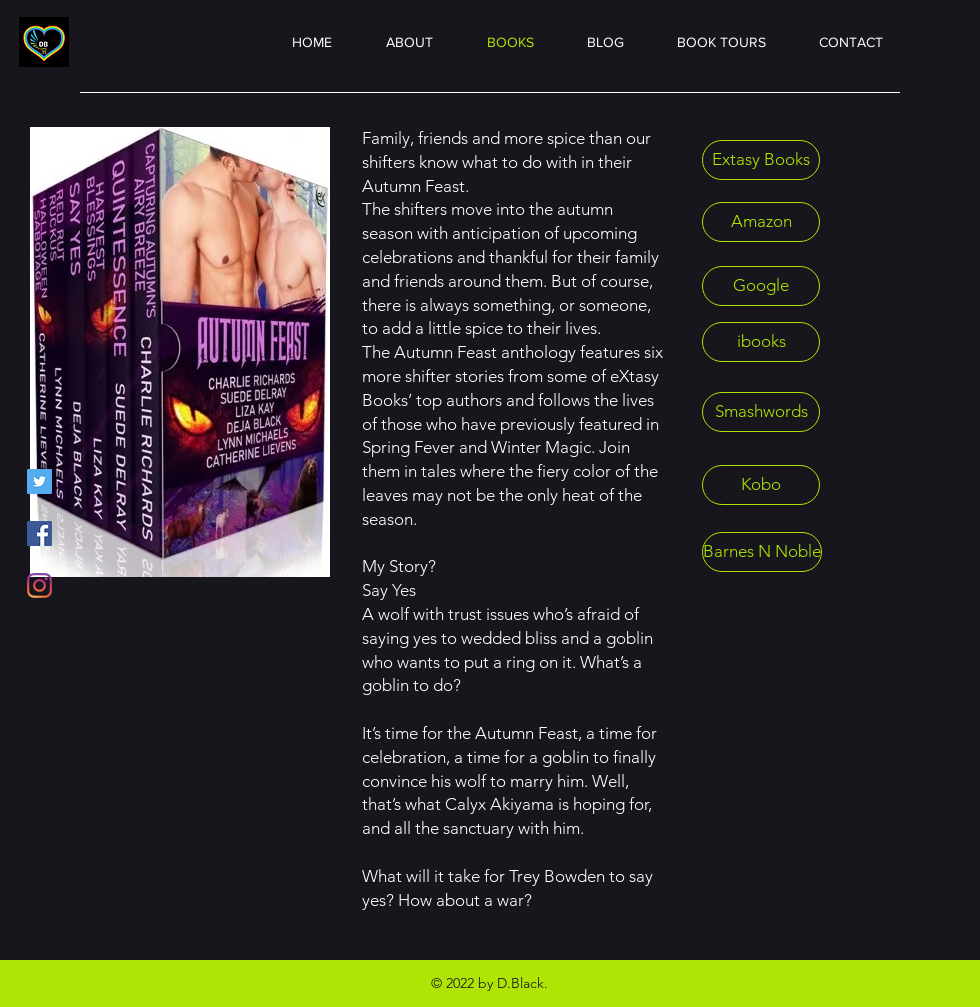 Image resolution: width=980 pixels, height=1007 pixels. What do you see at coordinates (761, 412) in the screenshot?
I see `[Smashwords]` at bounding box center [761, 412].